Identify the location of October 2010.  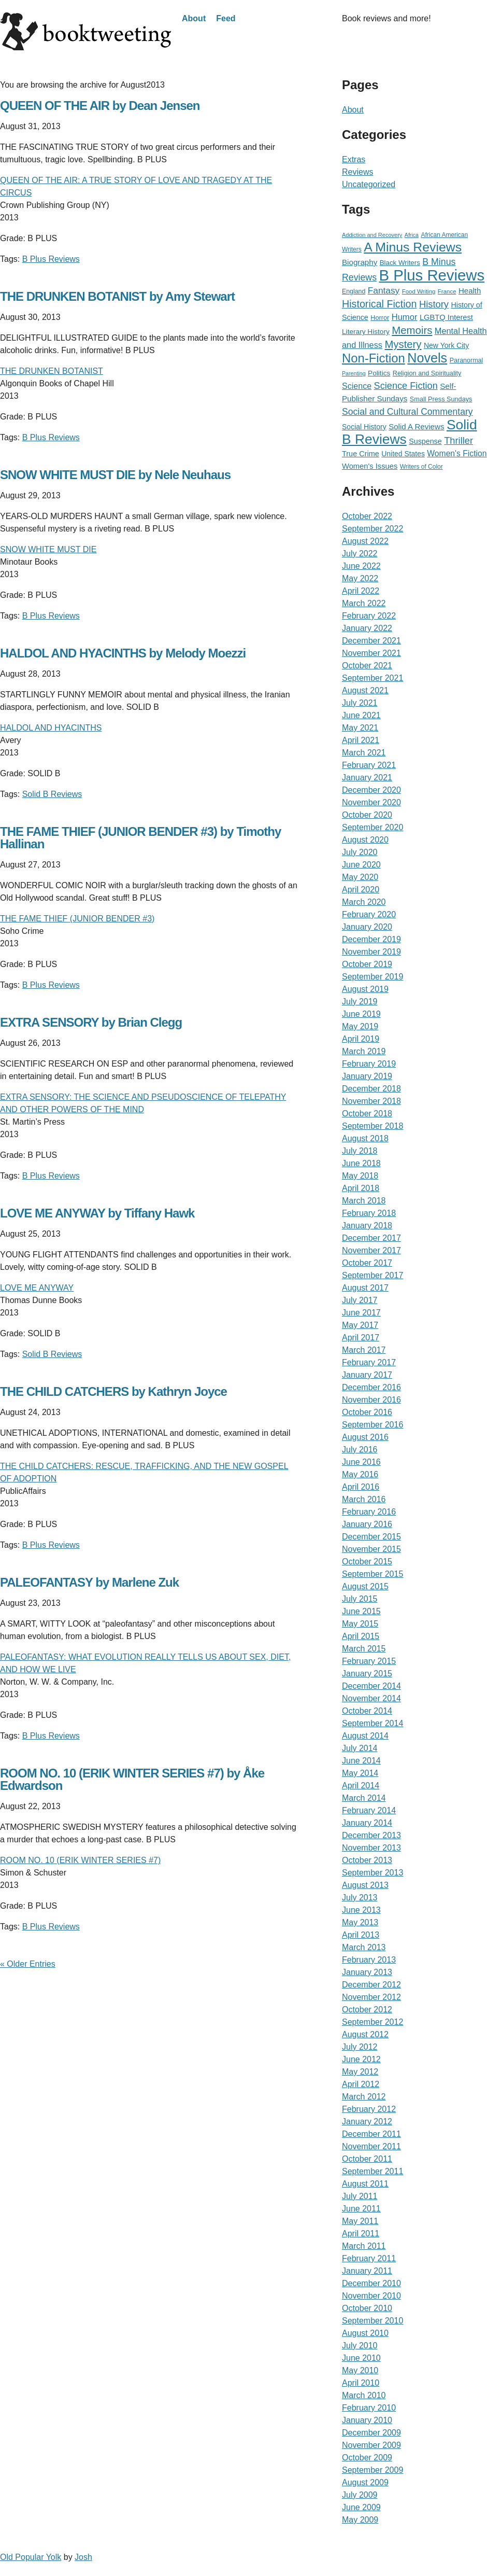
(367, 2308).